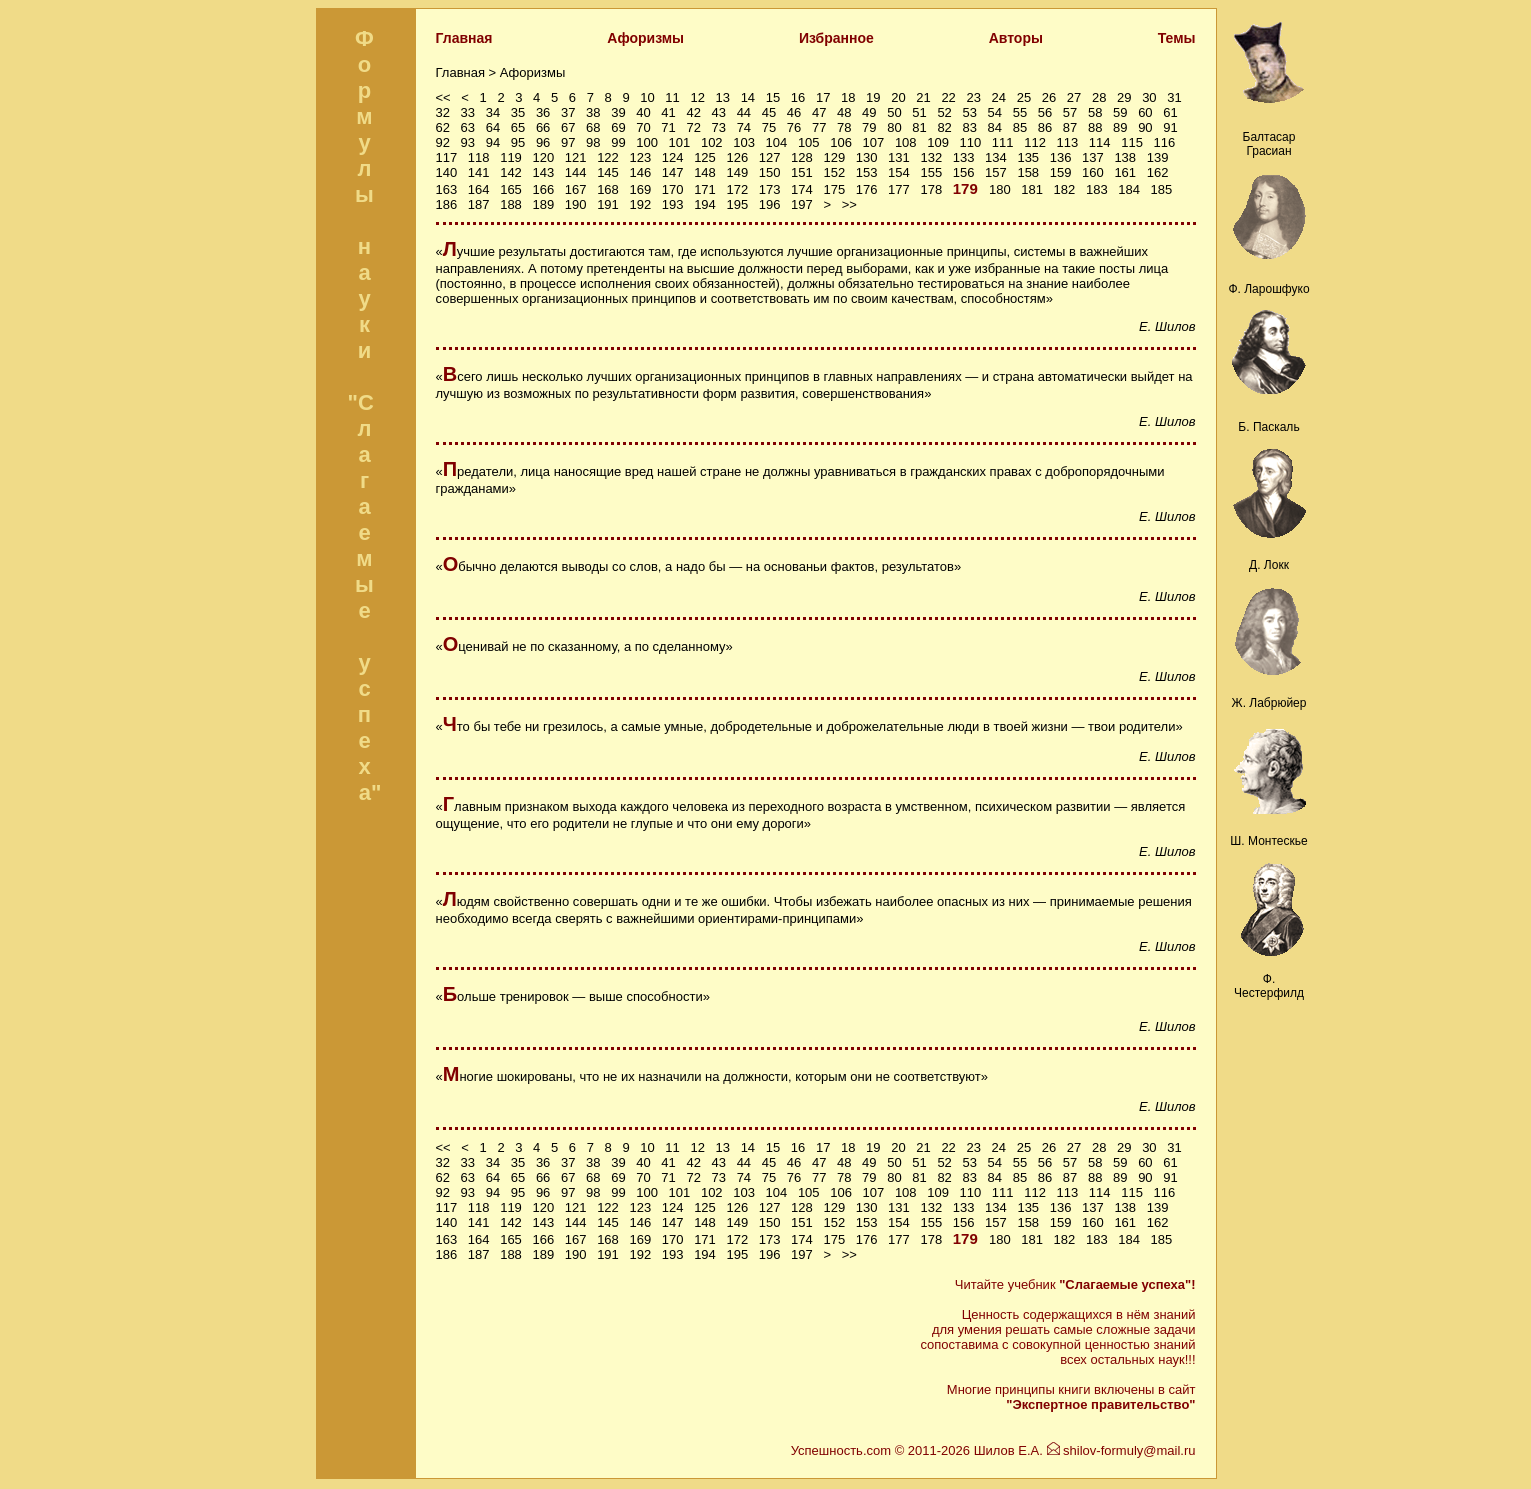 Image resolution: width=1531 pixels, height=1489 pixels. Describe the element at coordinates (518, 142) in the screenshot. I see `95` at that location.